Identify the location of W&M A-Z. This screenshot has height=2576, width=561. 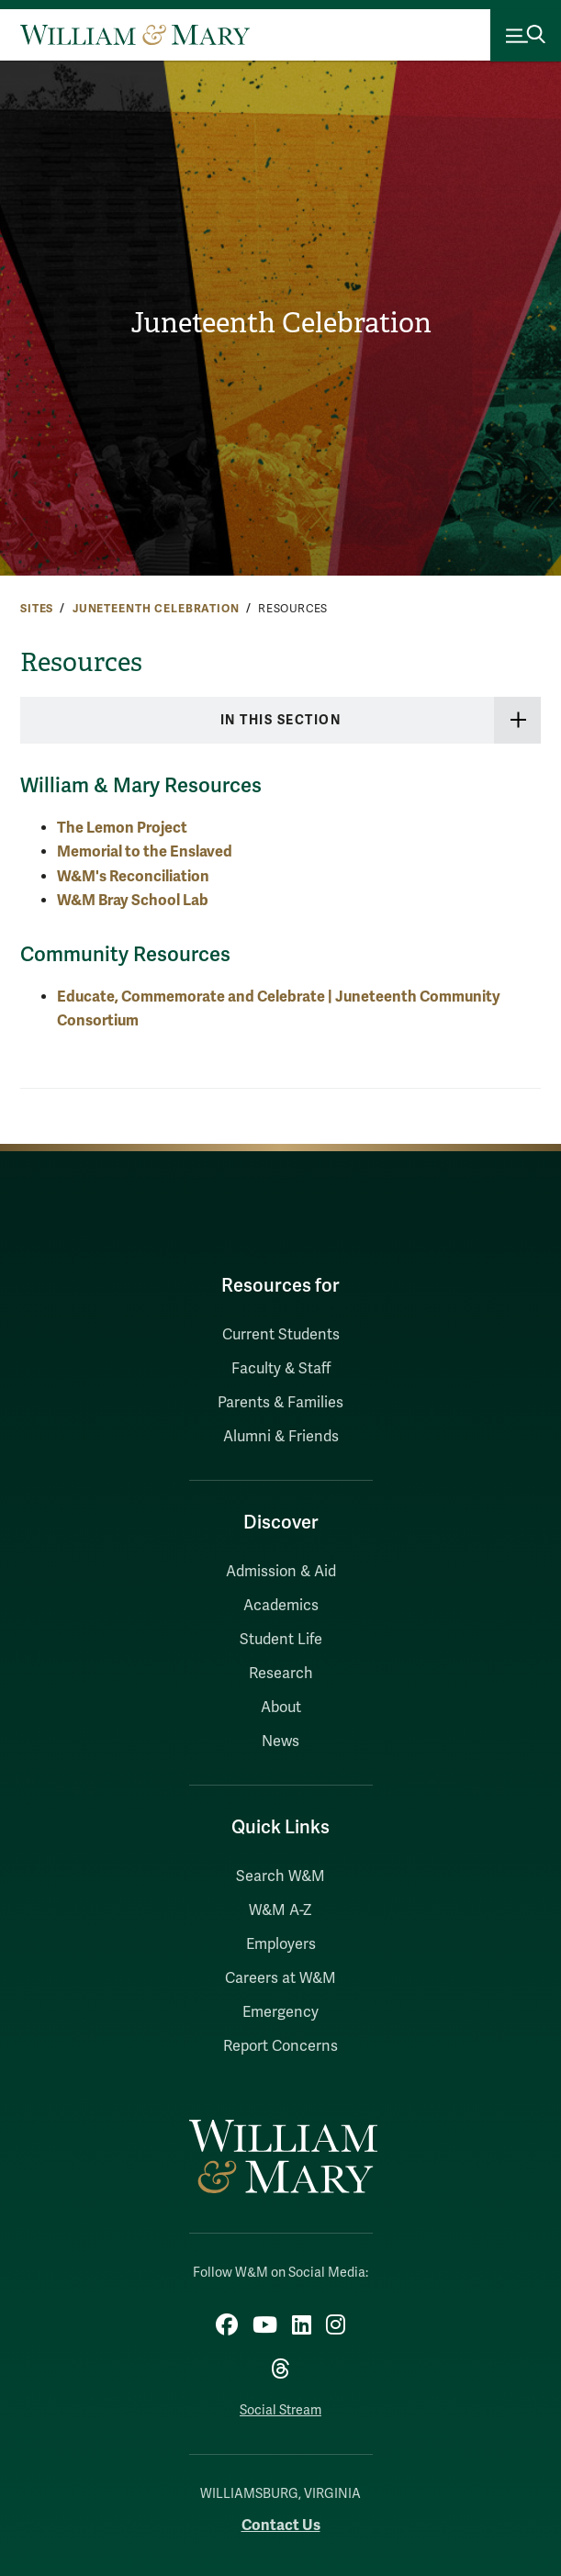
(280, 1910).